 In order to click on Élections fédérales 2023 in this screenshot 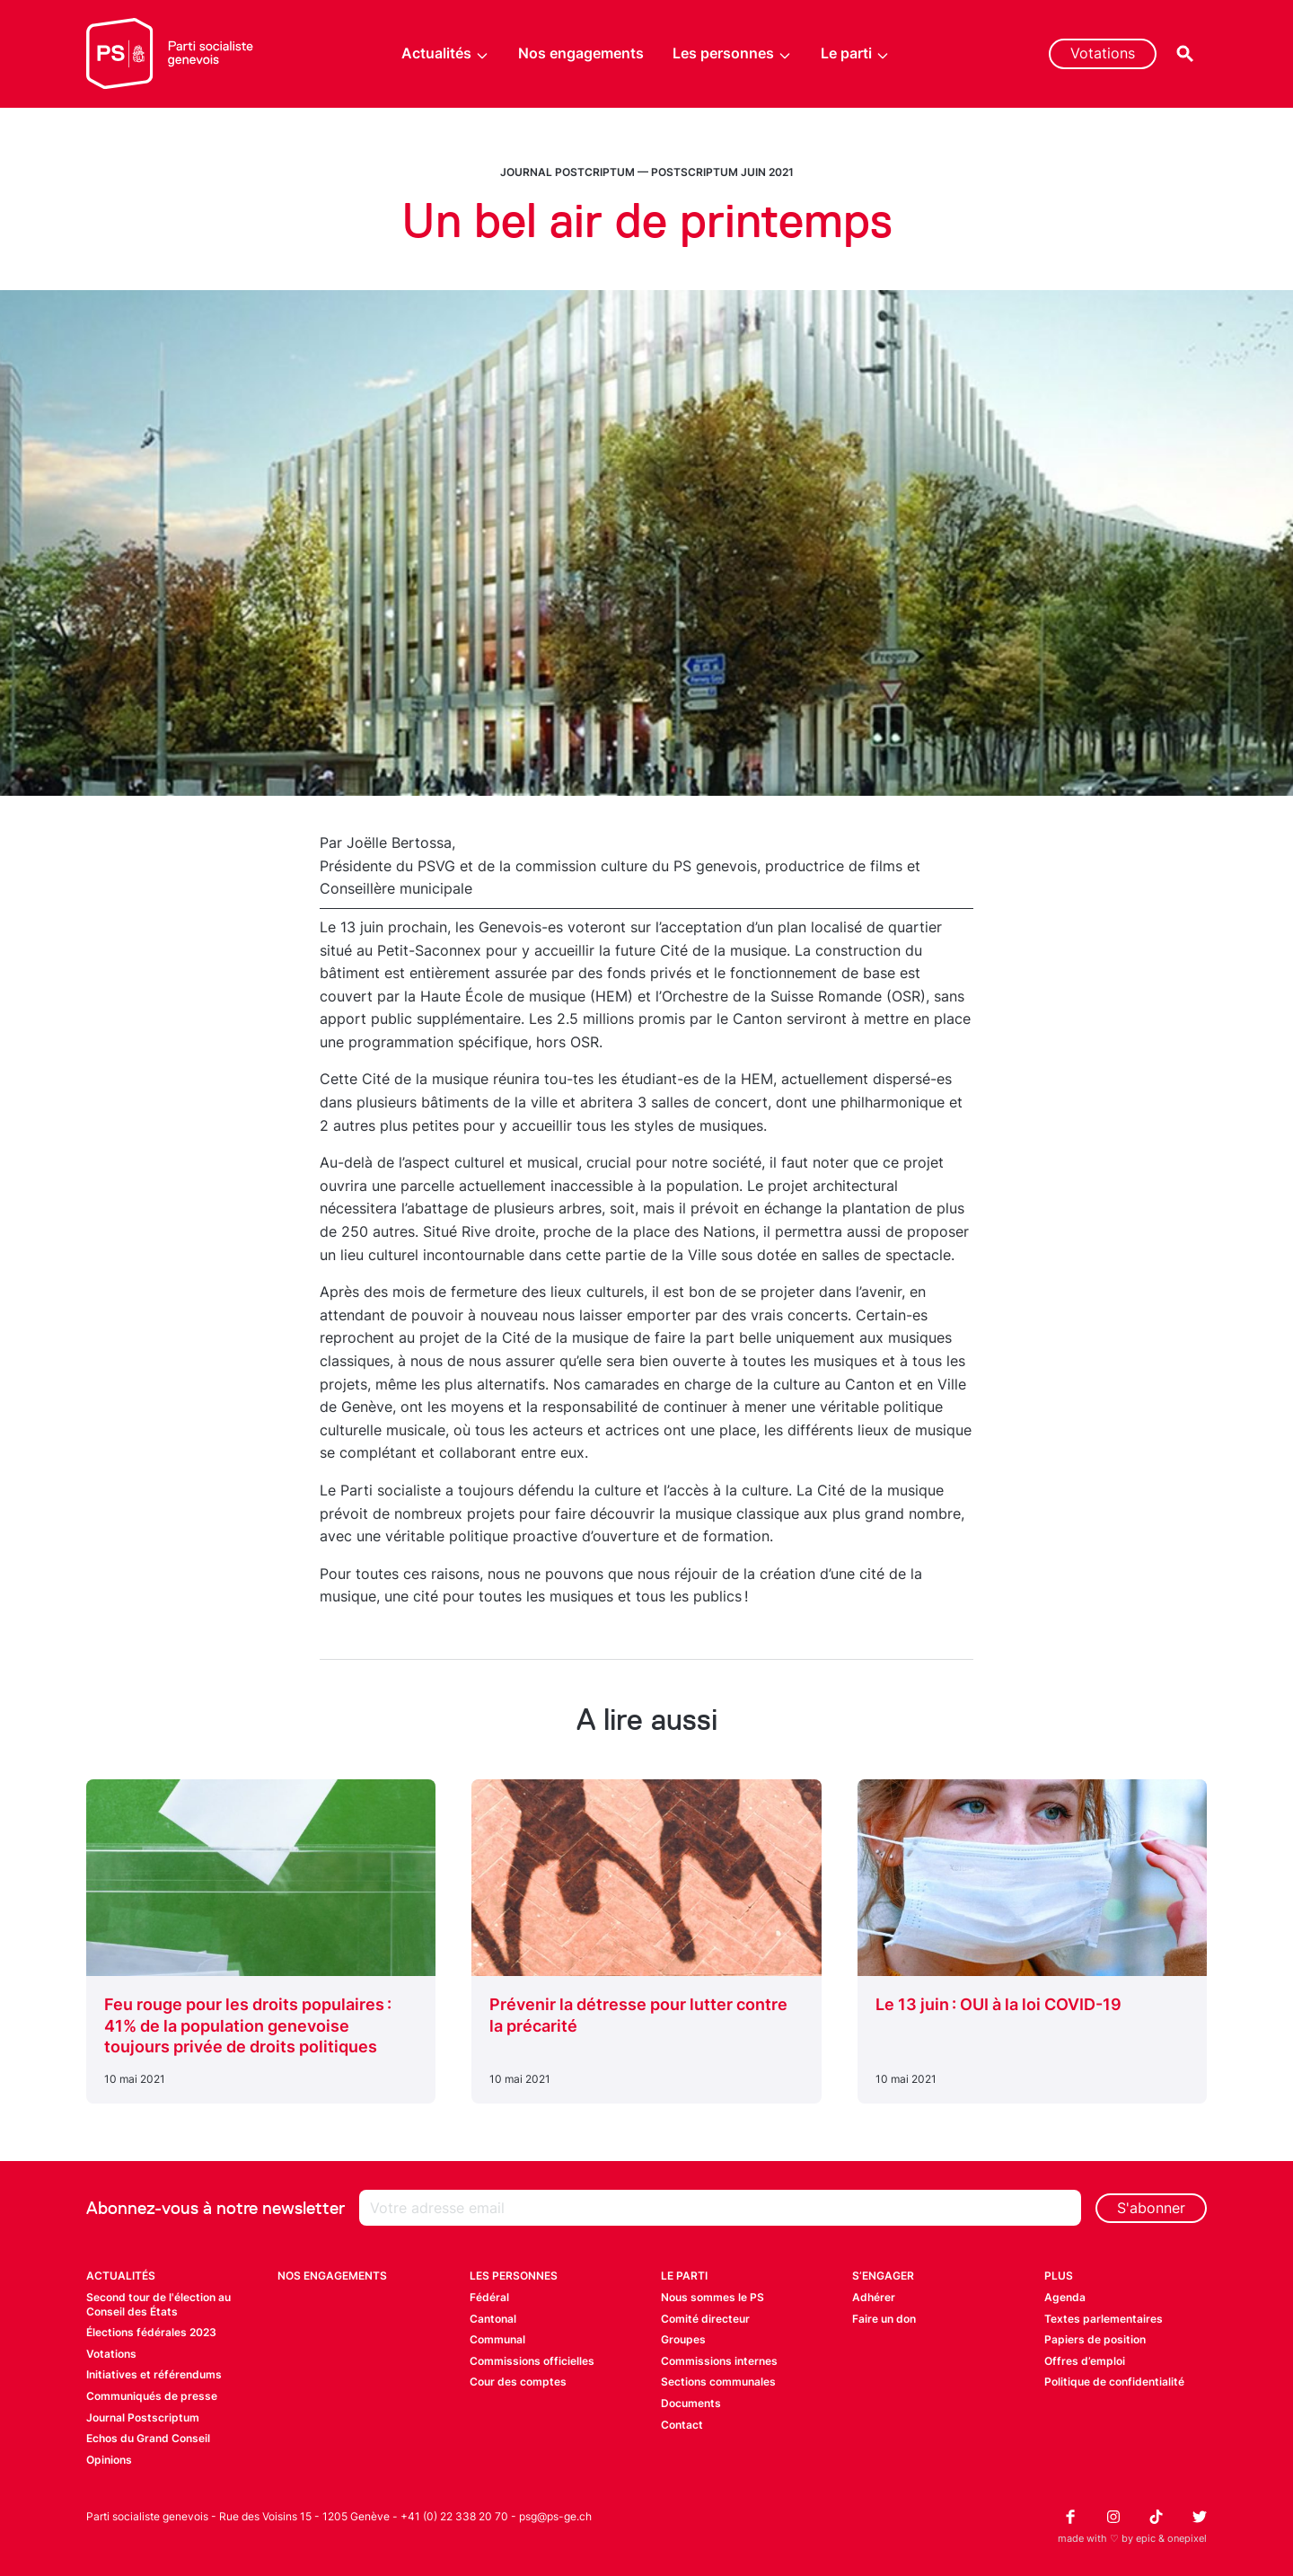, I will do `click(151, 2332)`.